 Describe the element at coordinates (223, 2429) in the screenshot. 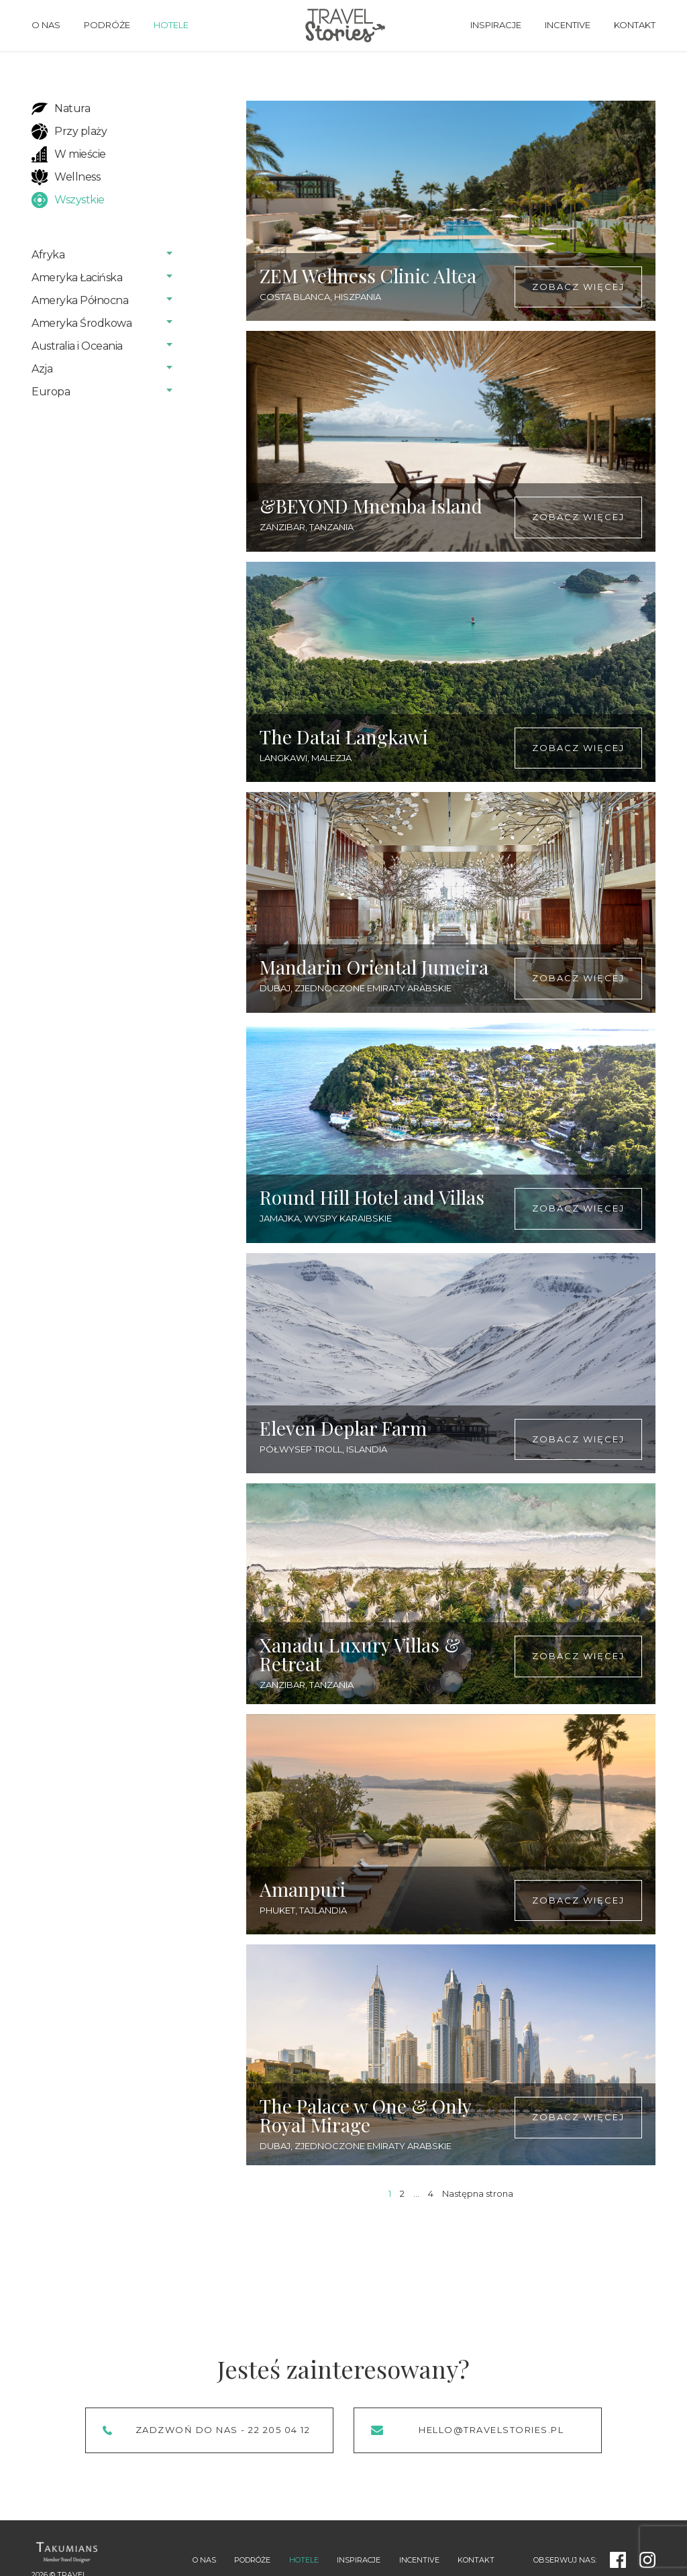

I see `Zadzwoń do nas - 22 205 04 12` at that location.